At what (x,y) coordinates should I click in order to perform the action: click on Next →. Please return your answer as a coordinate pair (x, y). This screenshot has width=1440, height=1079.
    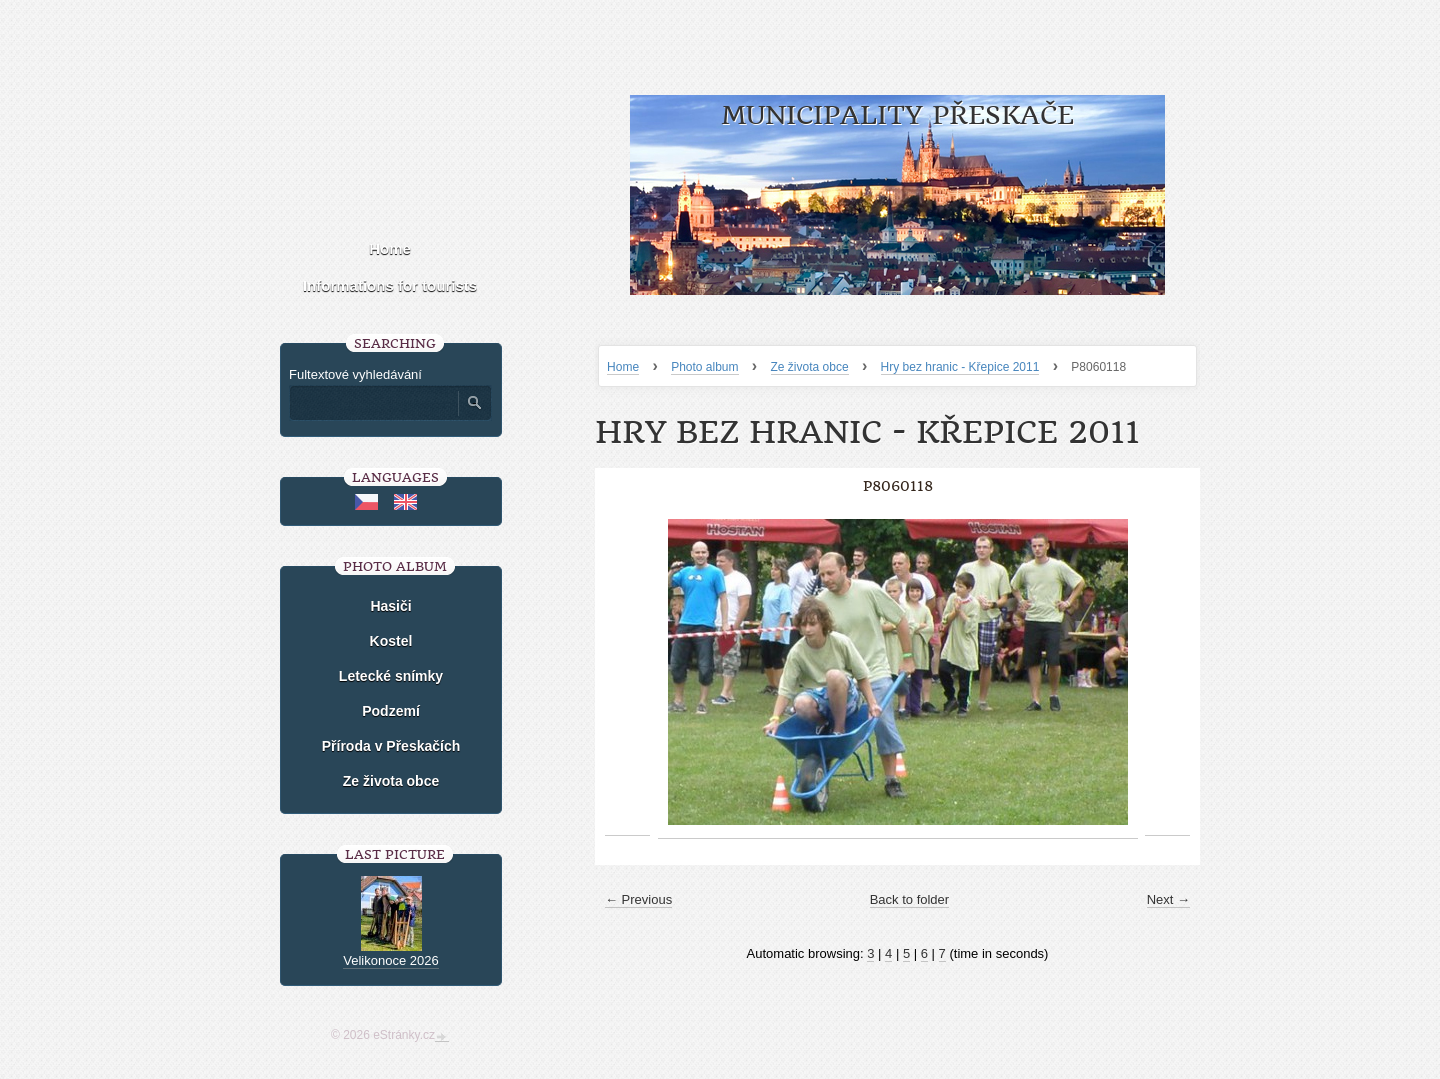
    Looking at the image, I should click on (1168, 899).